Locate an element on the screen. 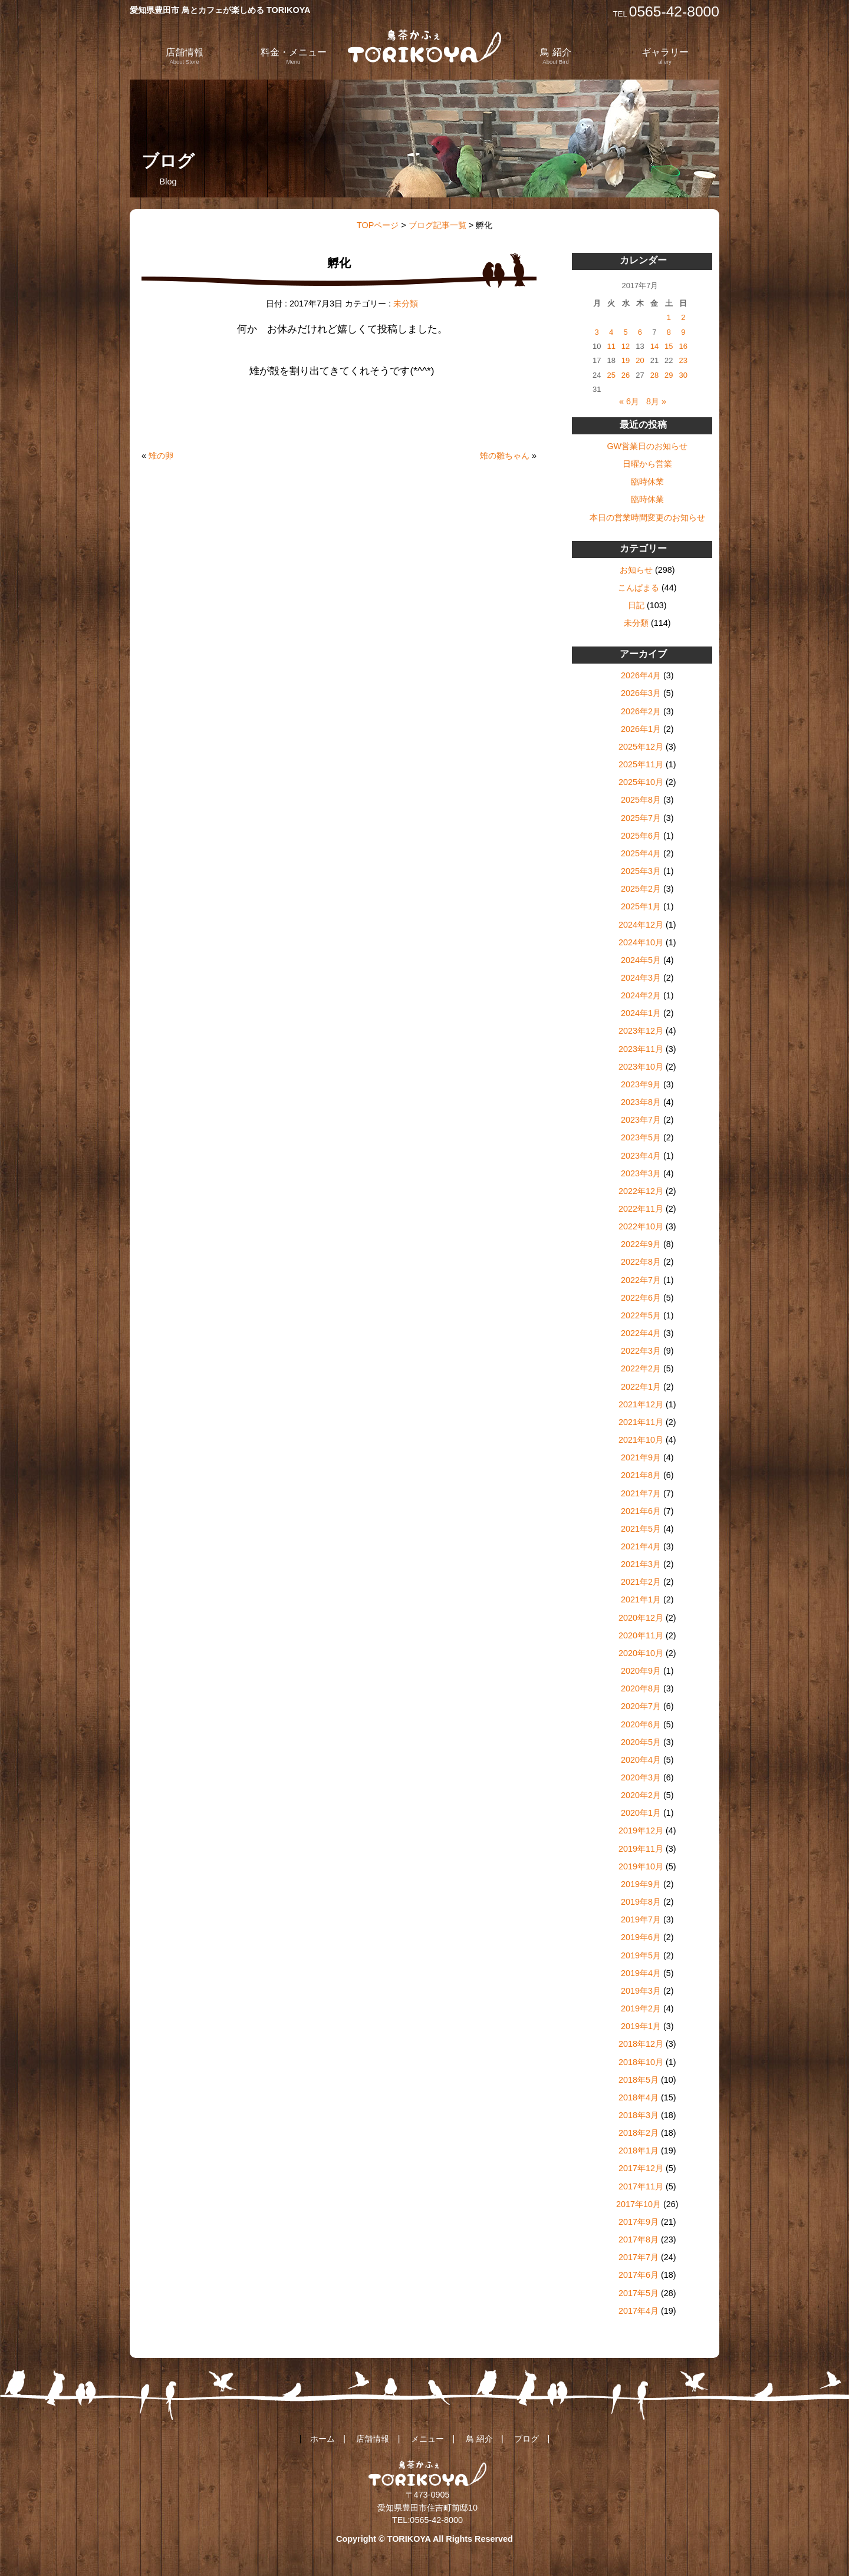  28 [2017年7月28日 に投稿を公開] is located at coordinates (654, 375).